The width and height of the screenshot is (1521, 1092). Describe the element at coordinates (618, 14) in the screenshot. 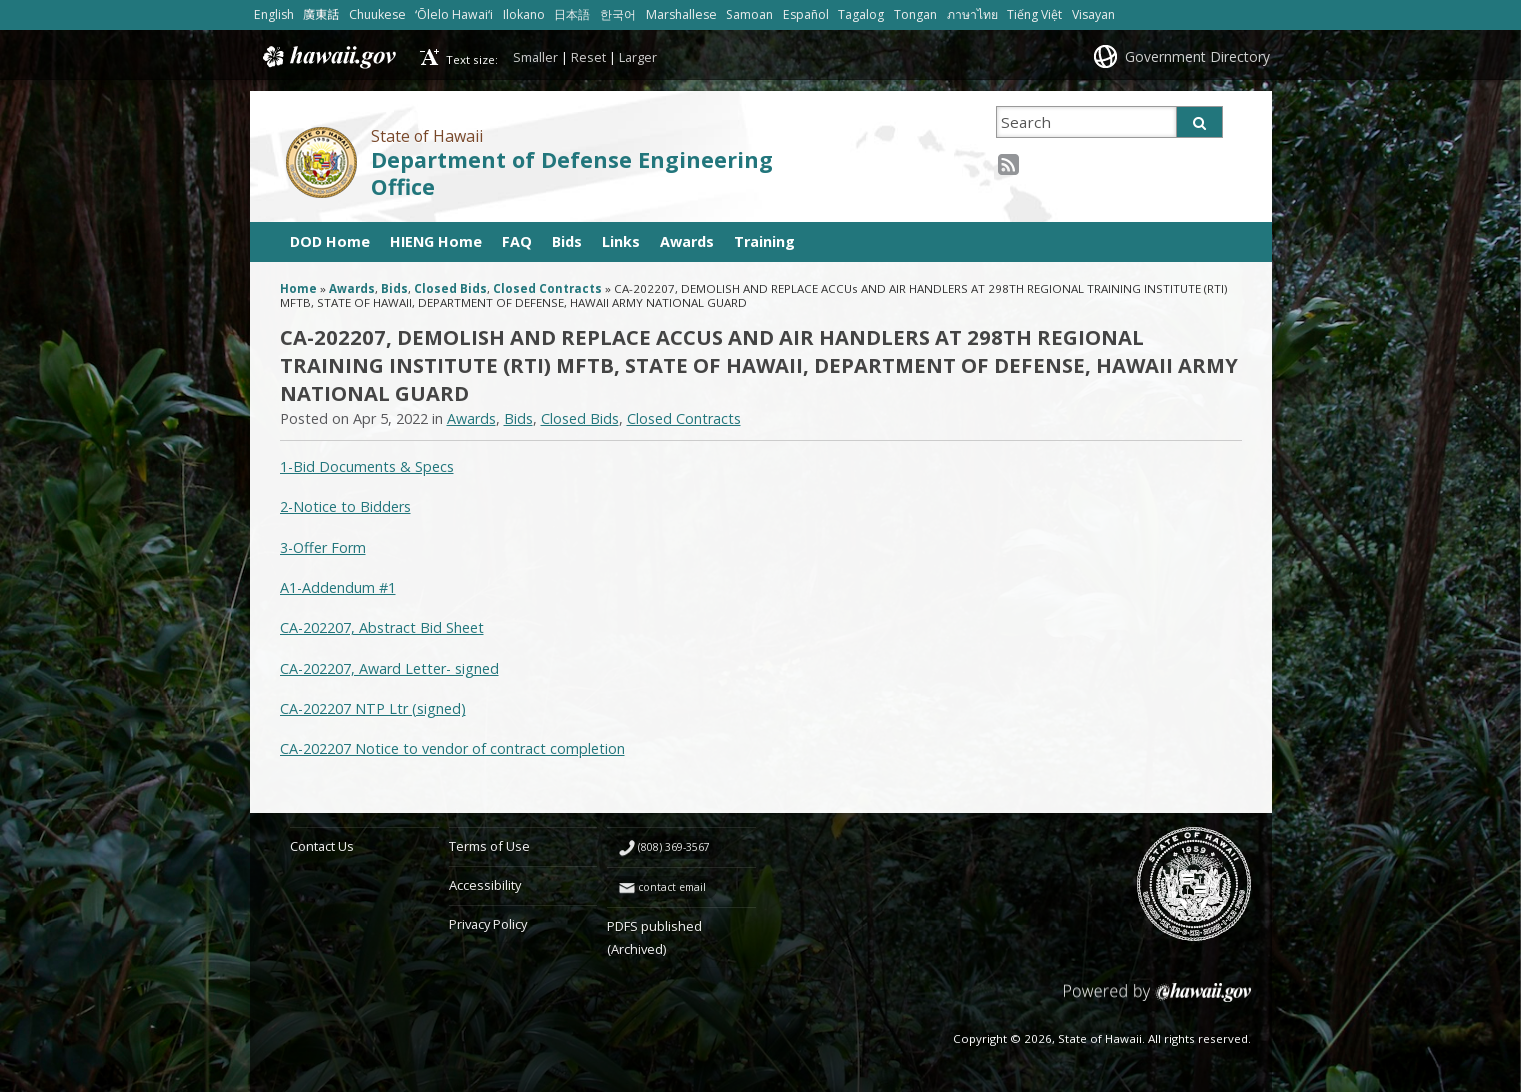

I see `한국어` at that location.